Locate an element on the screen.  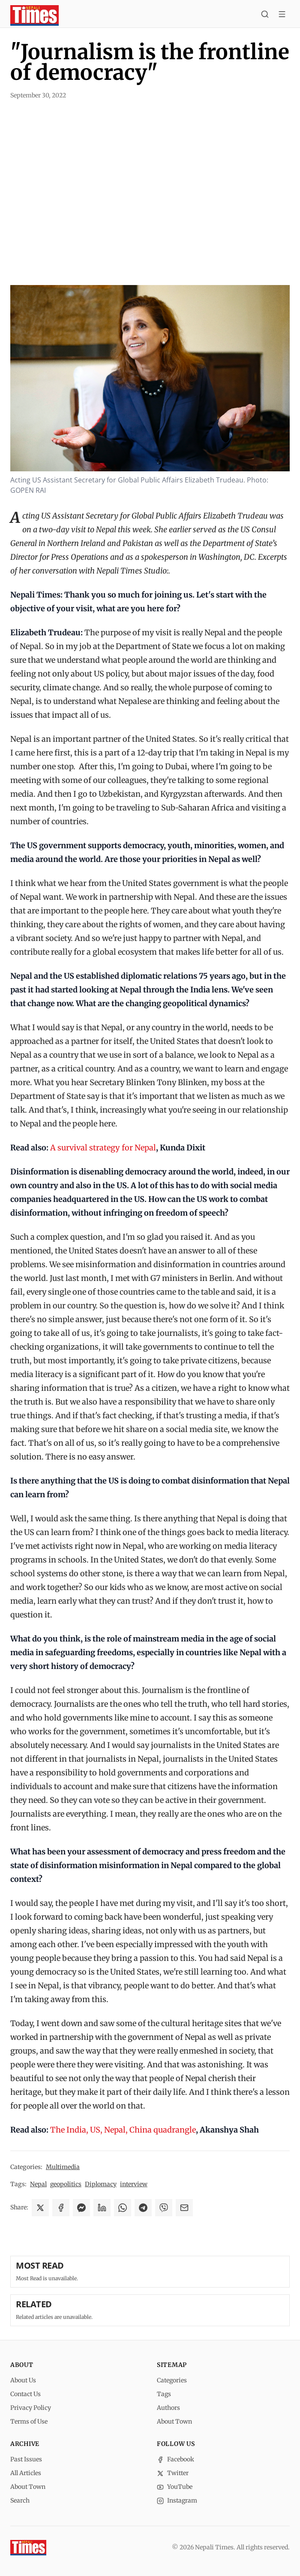
[Share on Messenger] is located at coordinates (81, 2207).